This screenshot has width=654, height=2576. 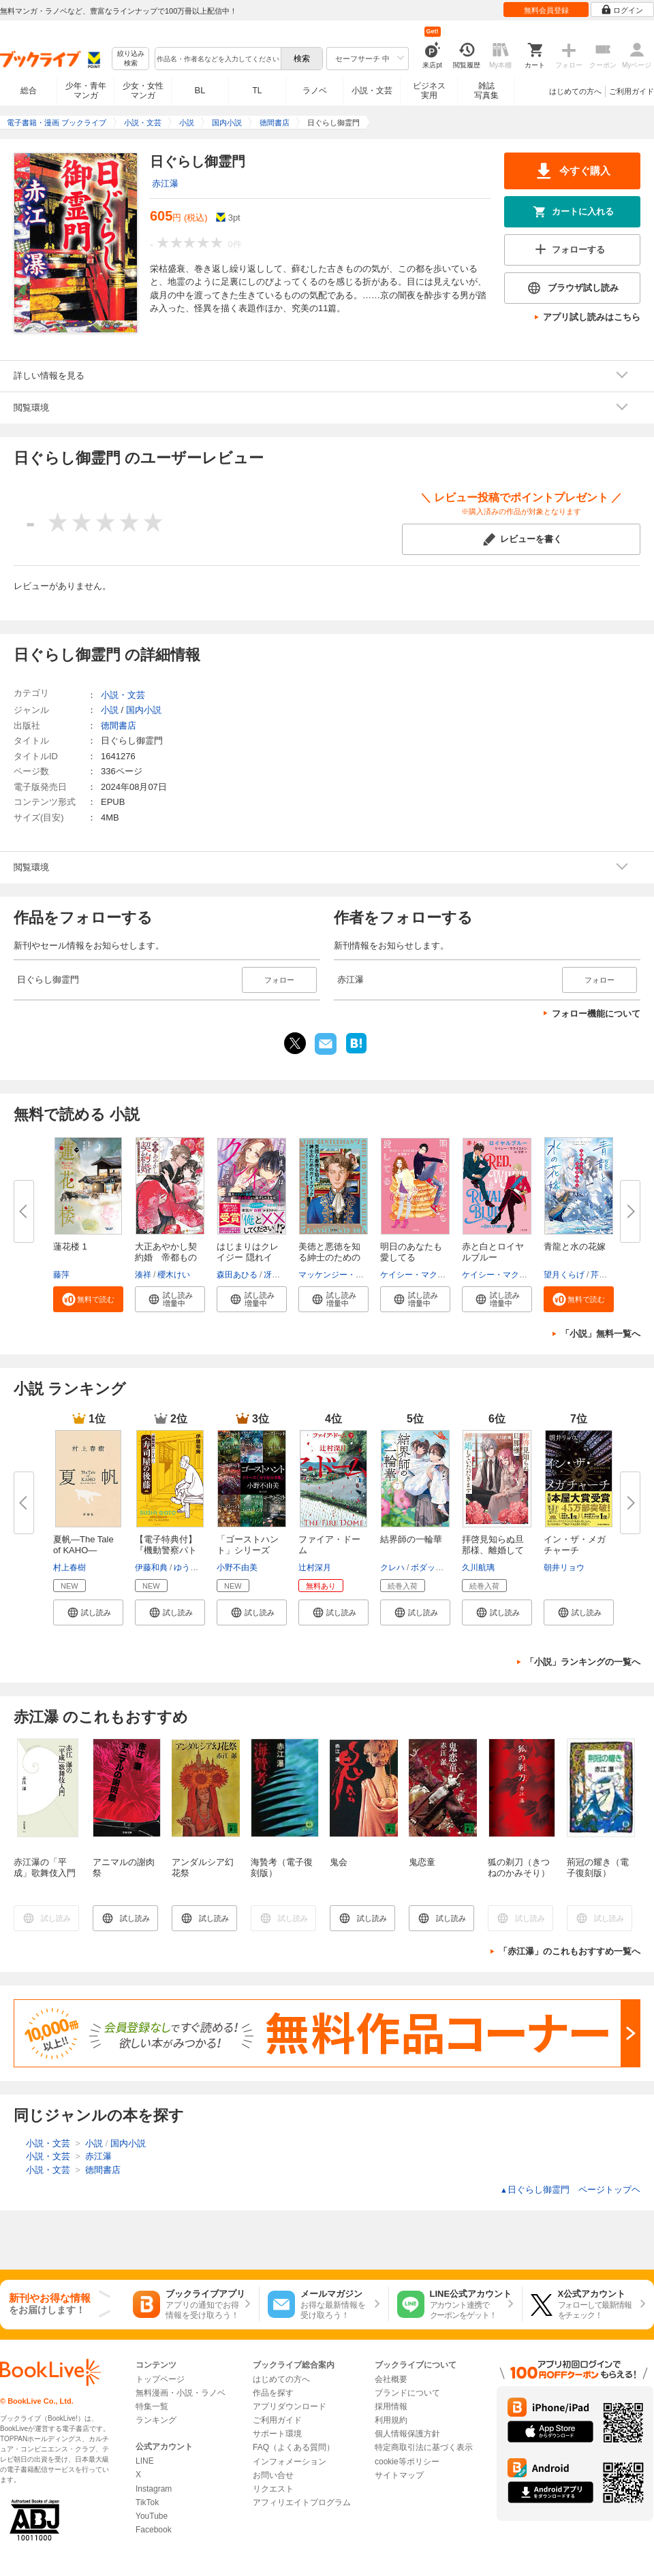 I want to click on お問い合せ, so click(x=273, y=2475).